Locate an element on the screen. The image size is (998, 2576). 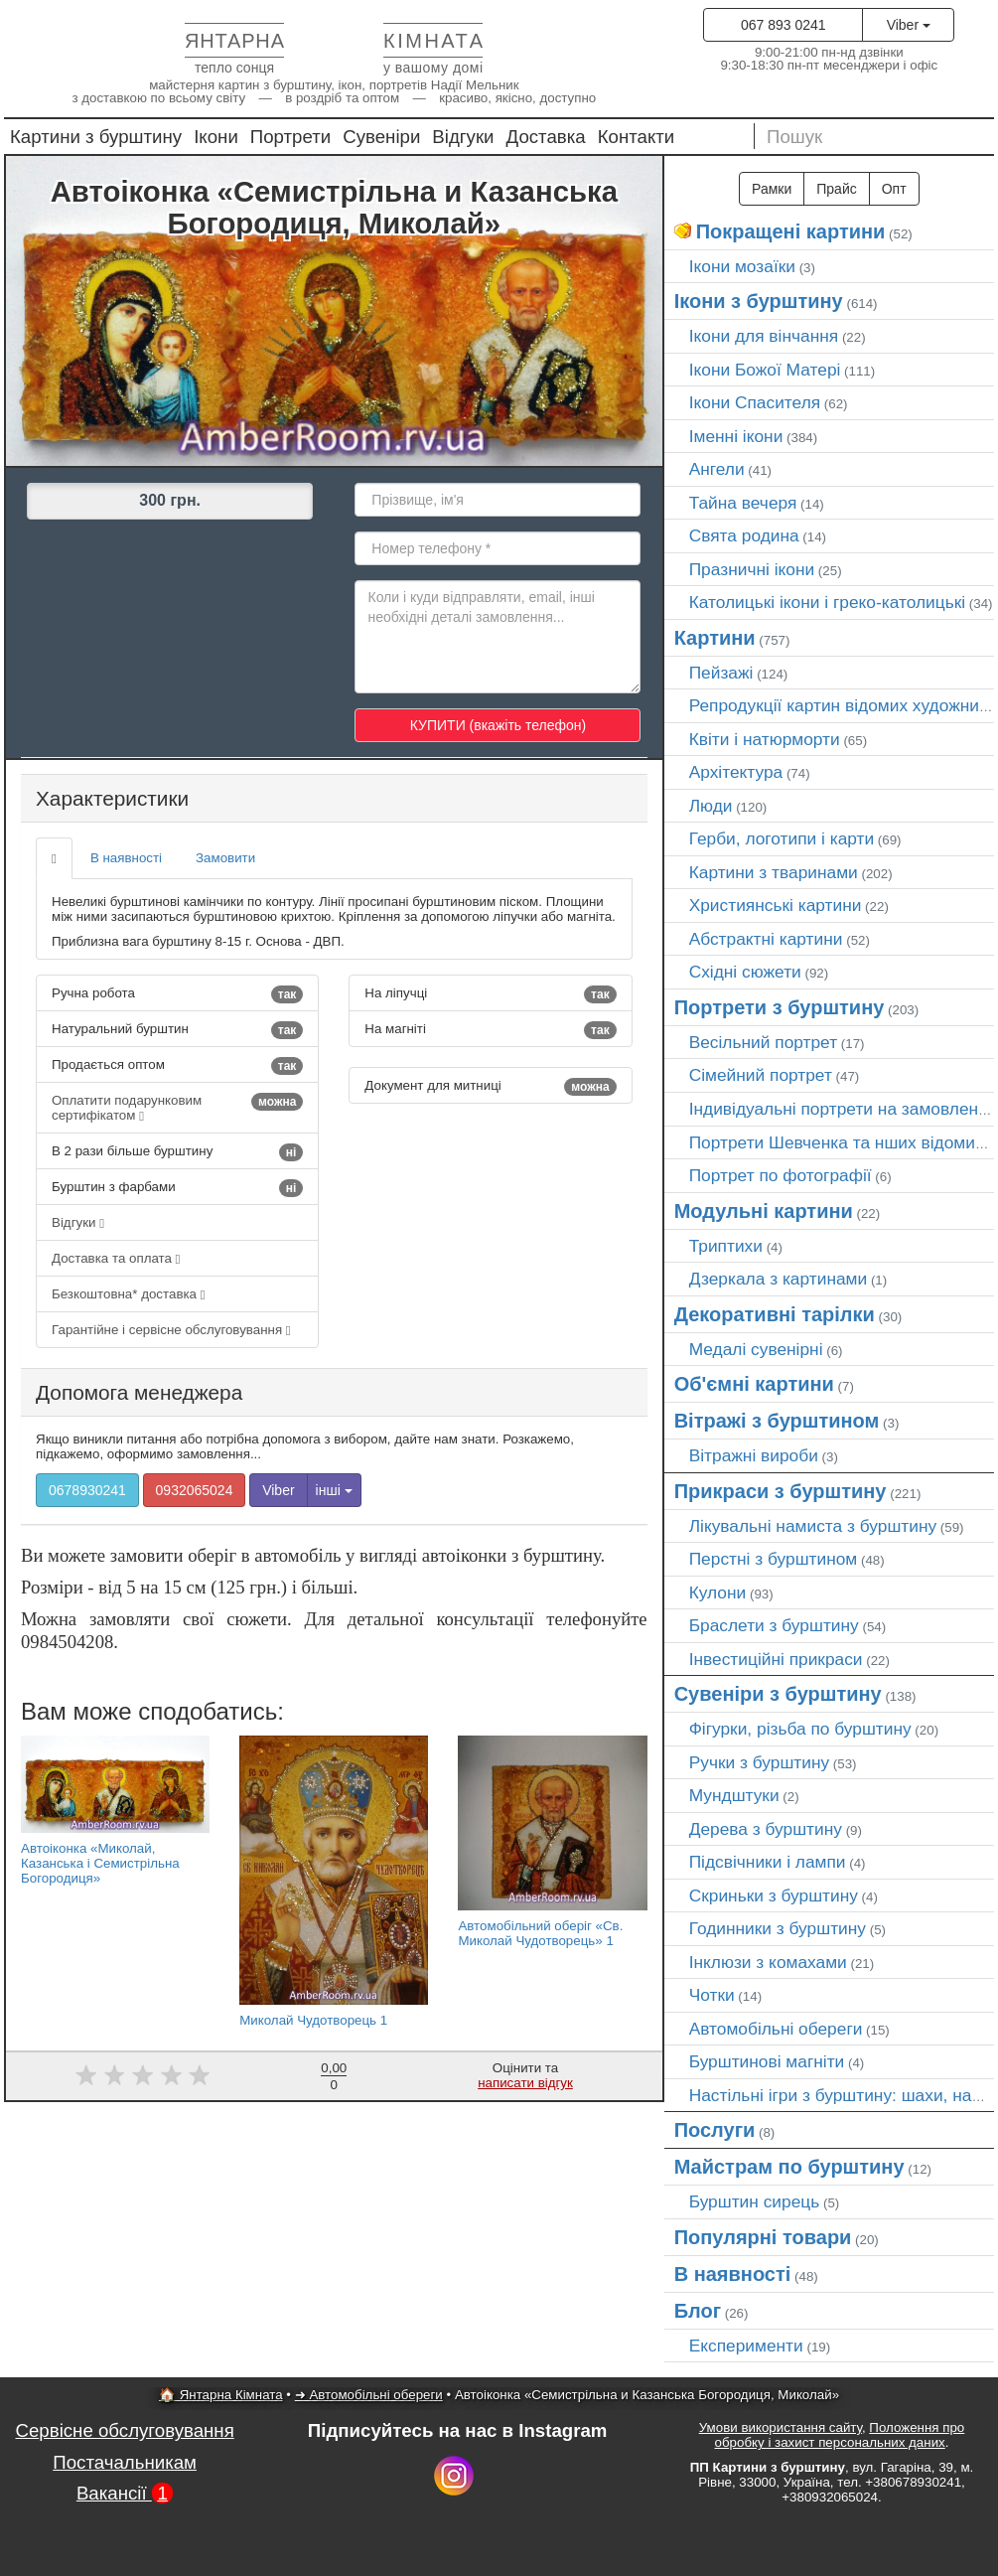
0932065024 is located at coordinates (194, 1490).